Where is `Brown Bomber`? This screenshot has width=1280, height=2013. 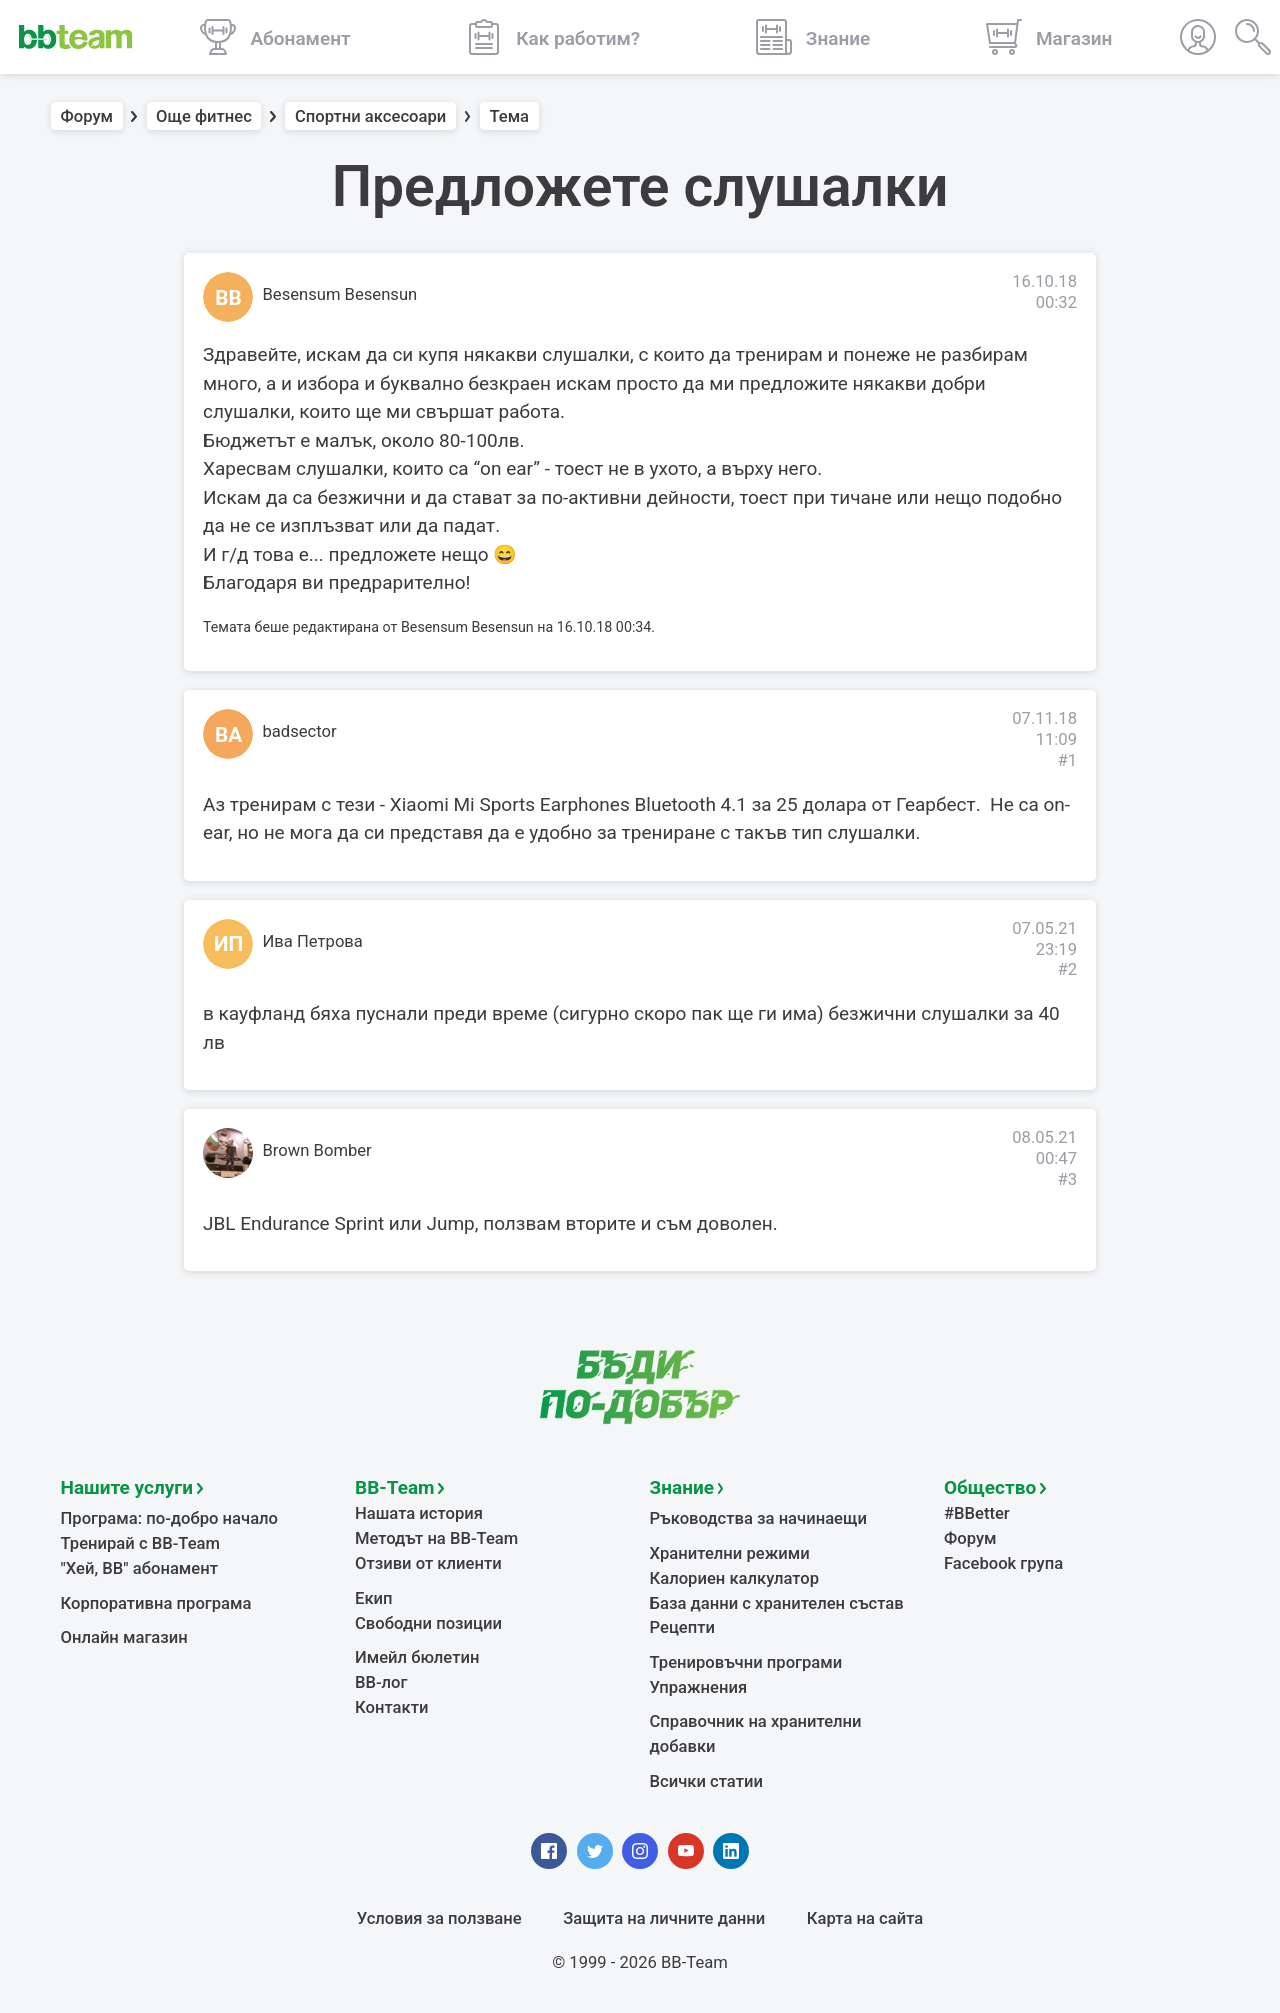
Brown Bomber is located at coordinates (317, 1150).